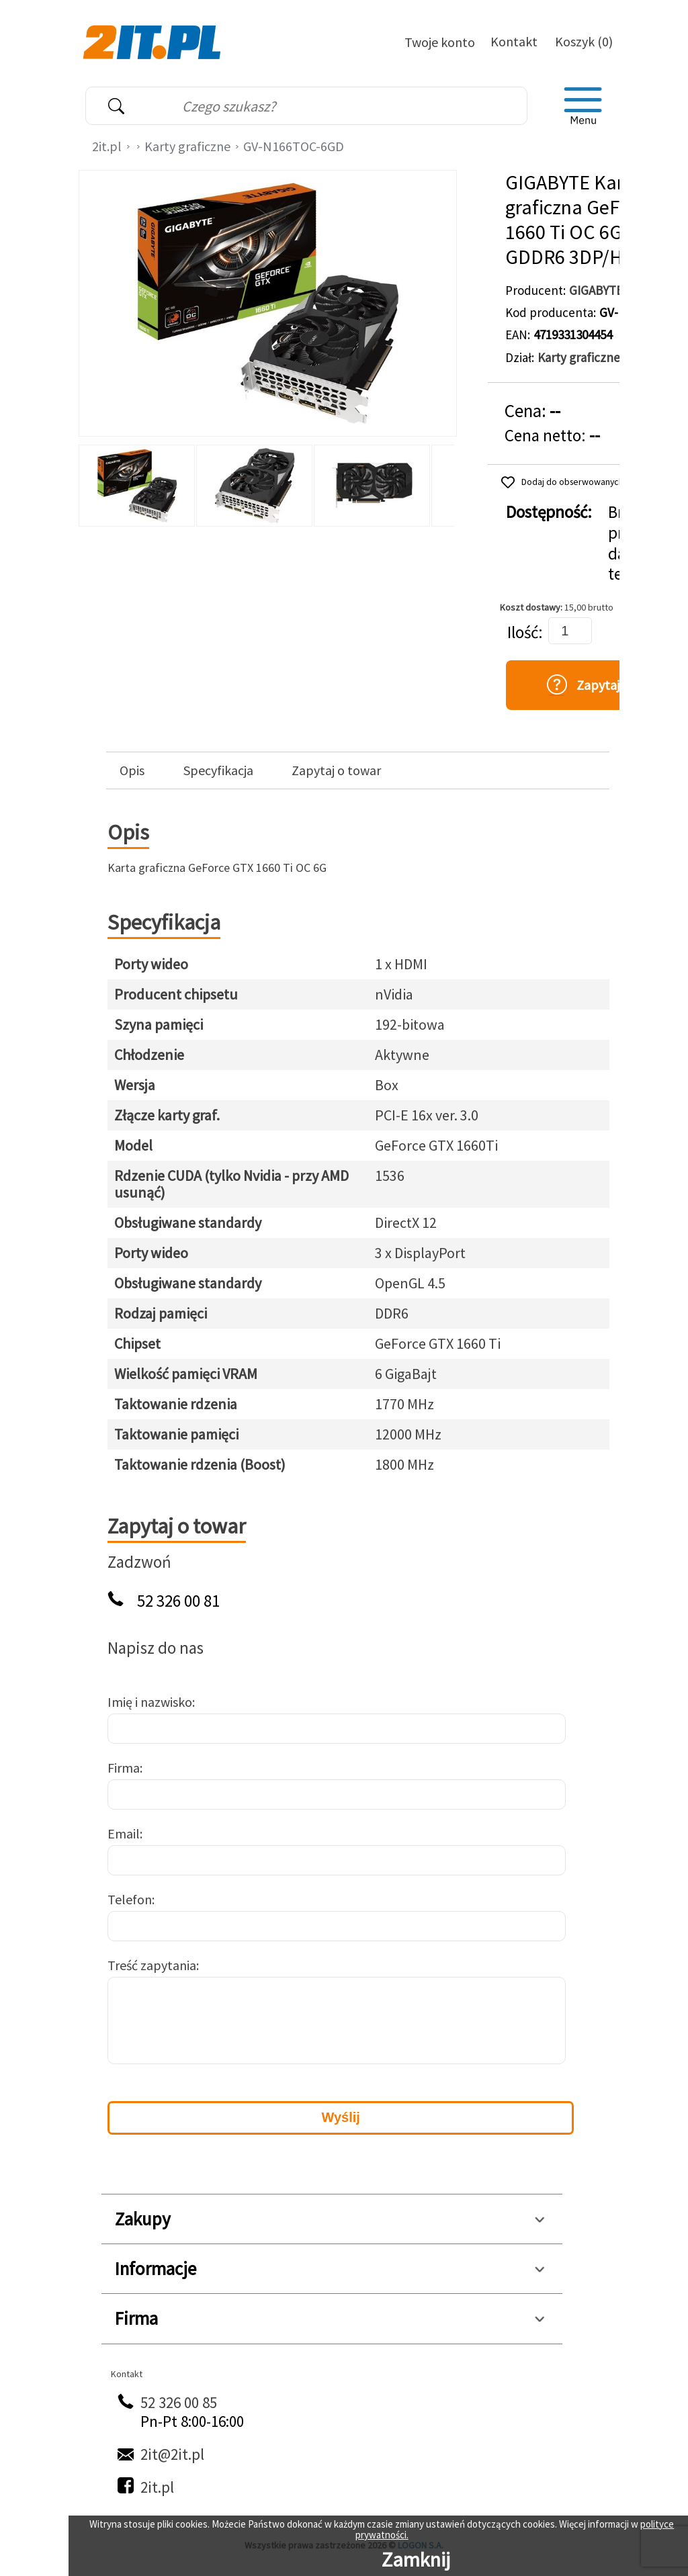 This screenshot has height=2576, width=688. I want to click on 2it@2it.pl, so click(172, 2454).